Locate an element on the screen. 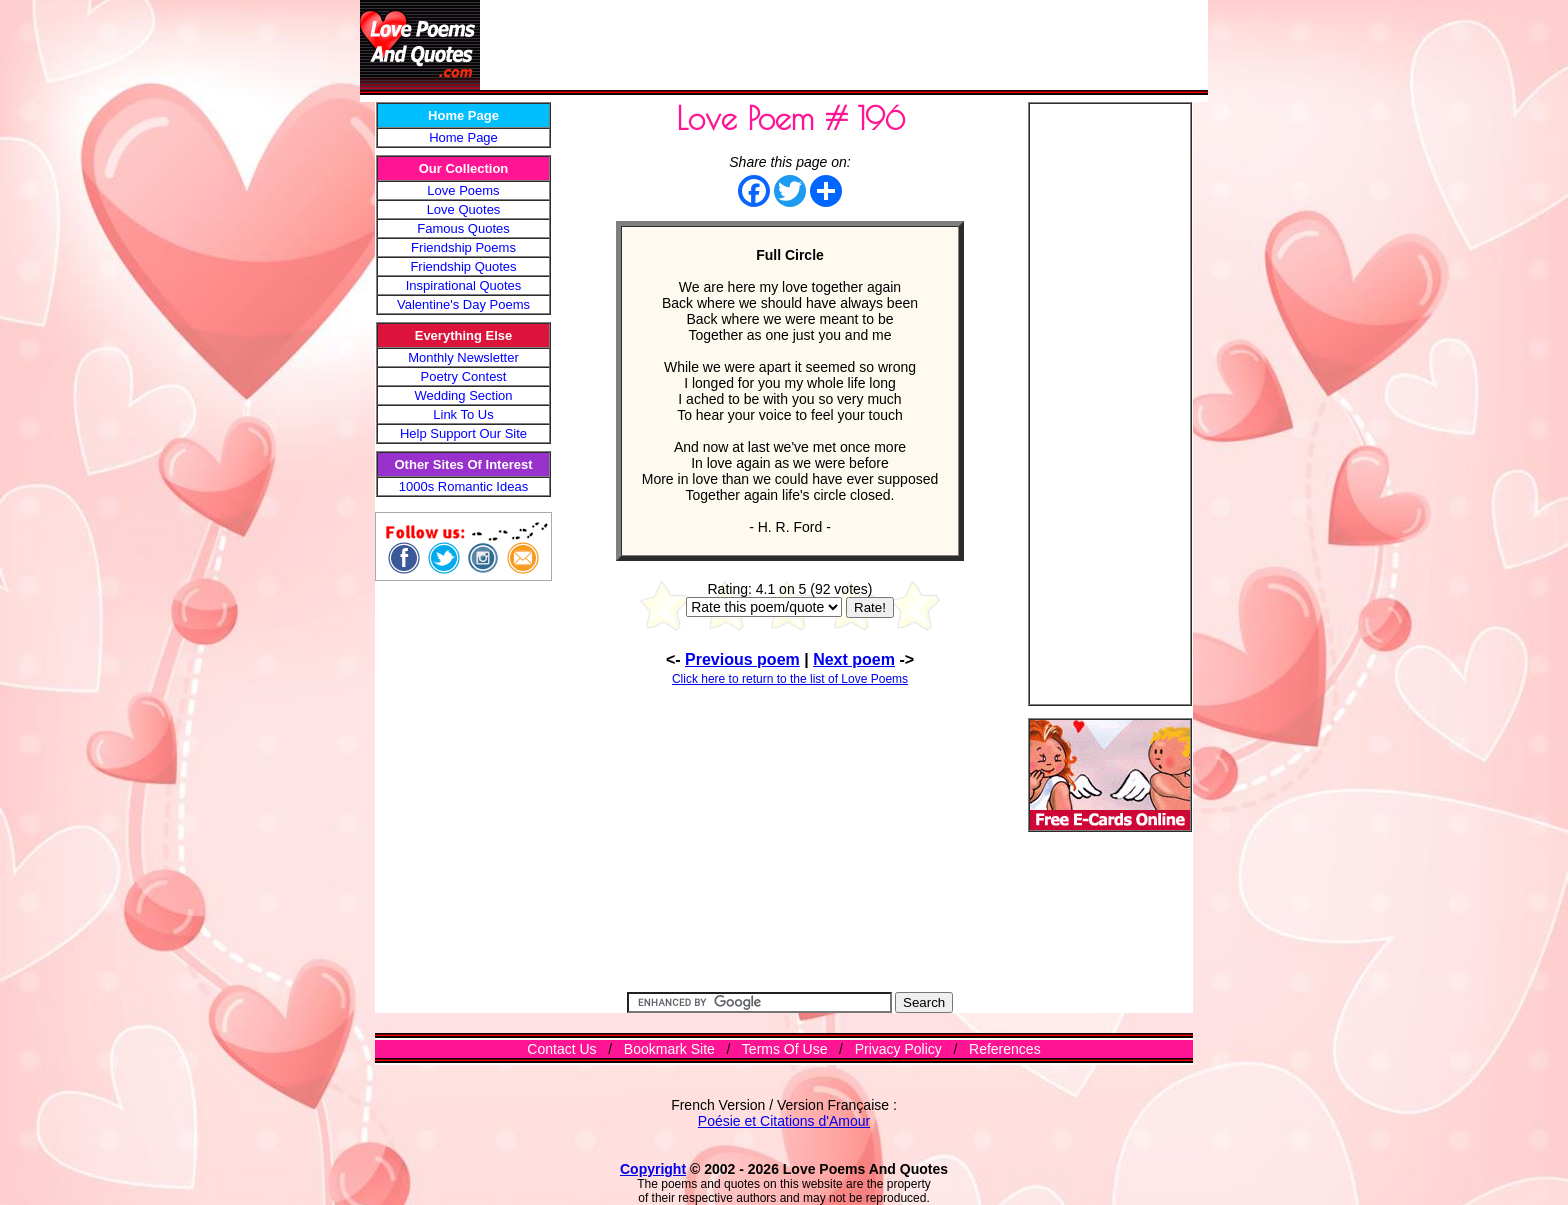 The image size is (1568, 1205). Copyright is located at coordinates (653, 1169).